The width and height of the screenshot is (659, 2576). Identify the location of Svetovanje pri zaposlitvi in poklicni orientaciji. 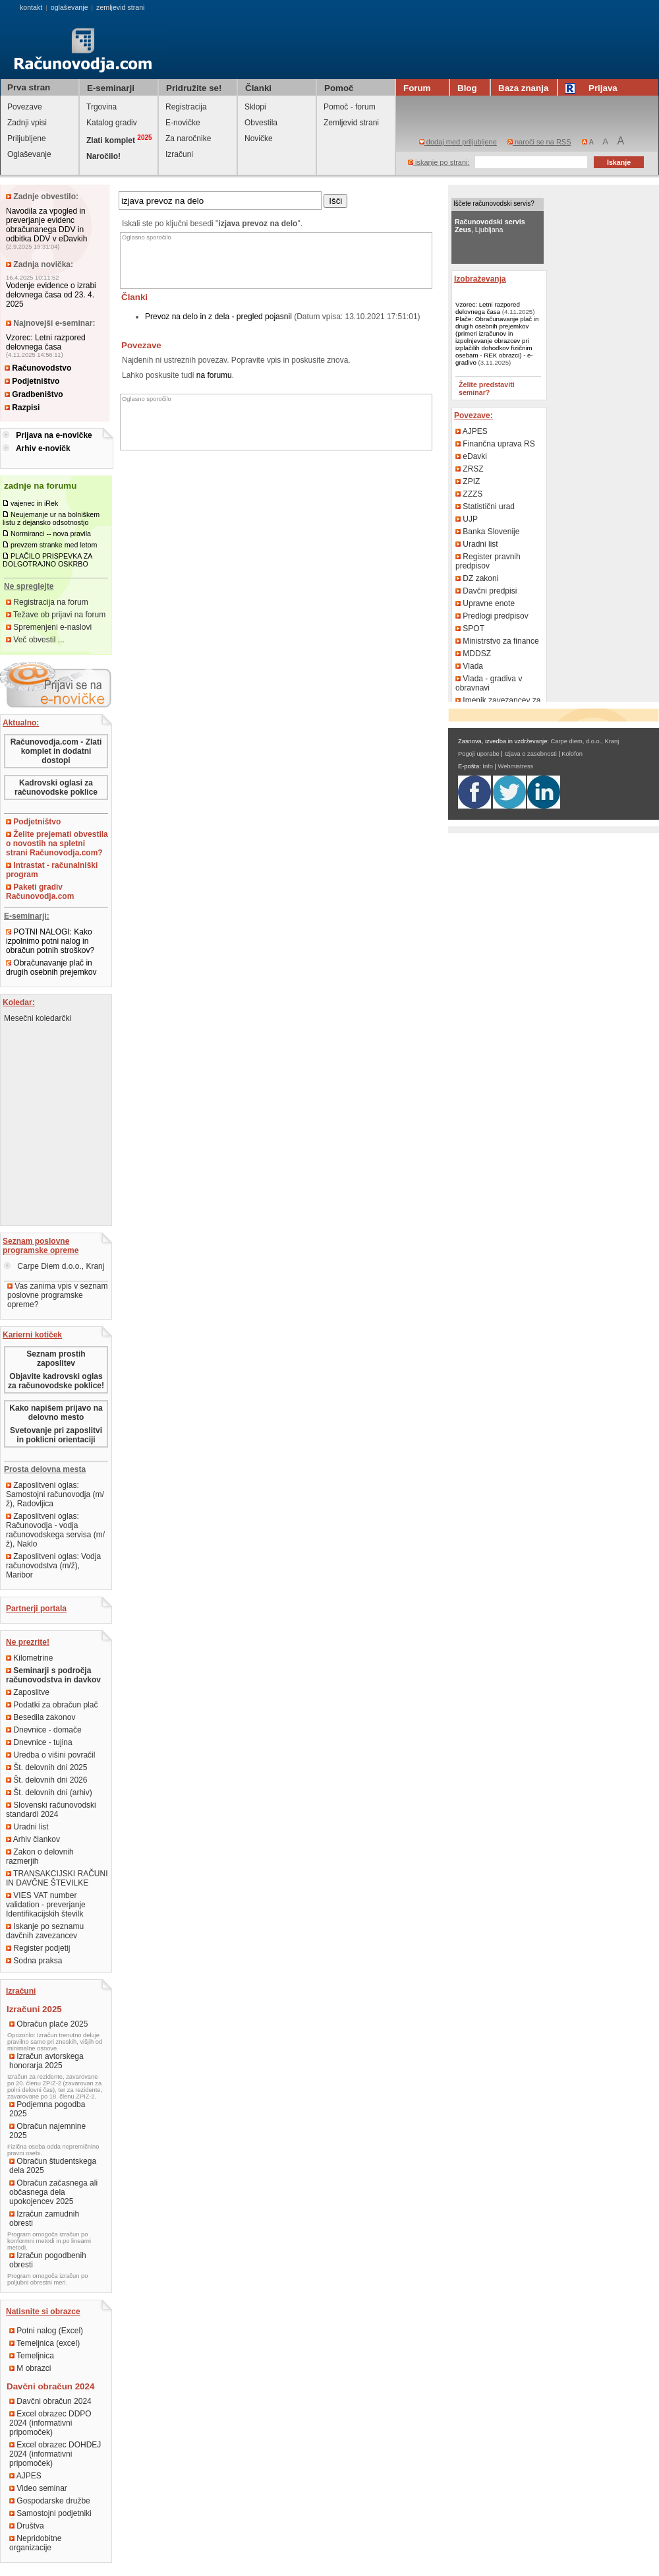
(56, 1435).